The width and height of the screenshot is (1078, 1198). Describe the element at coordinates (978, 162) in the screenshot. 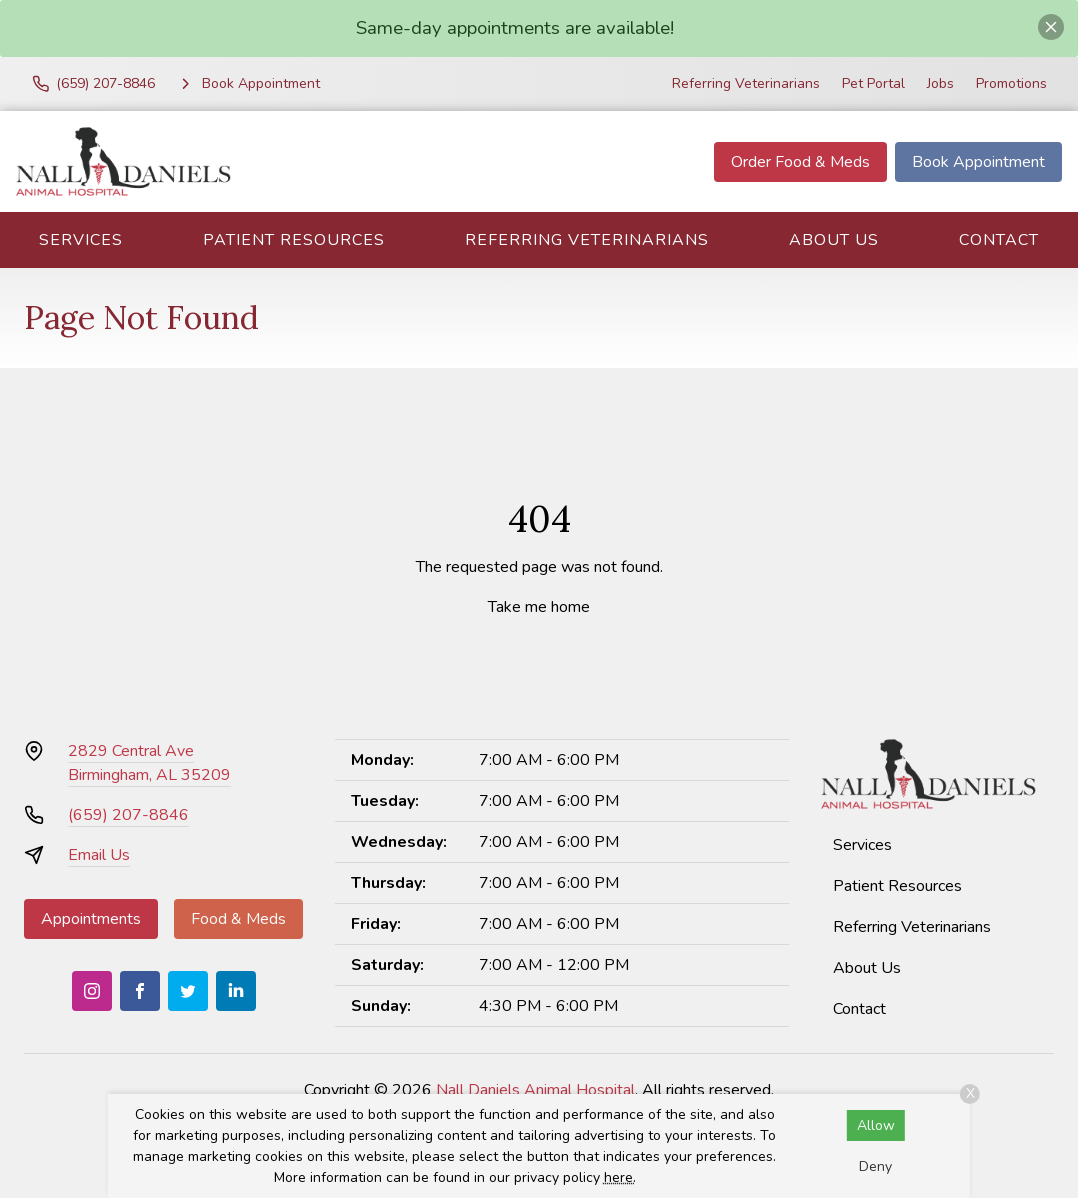

I see `Book Appointment` at that location.